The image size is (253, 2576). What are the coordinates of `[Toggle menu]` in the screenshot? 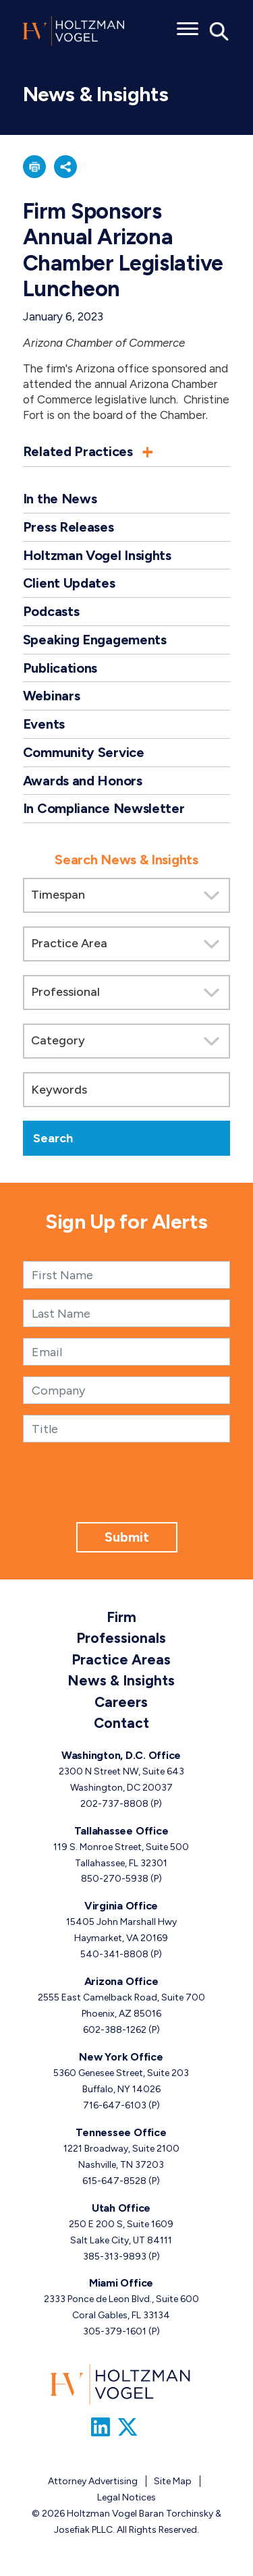 It's located at (187, 24).